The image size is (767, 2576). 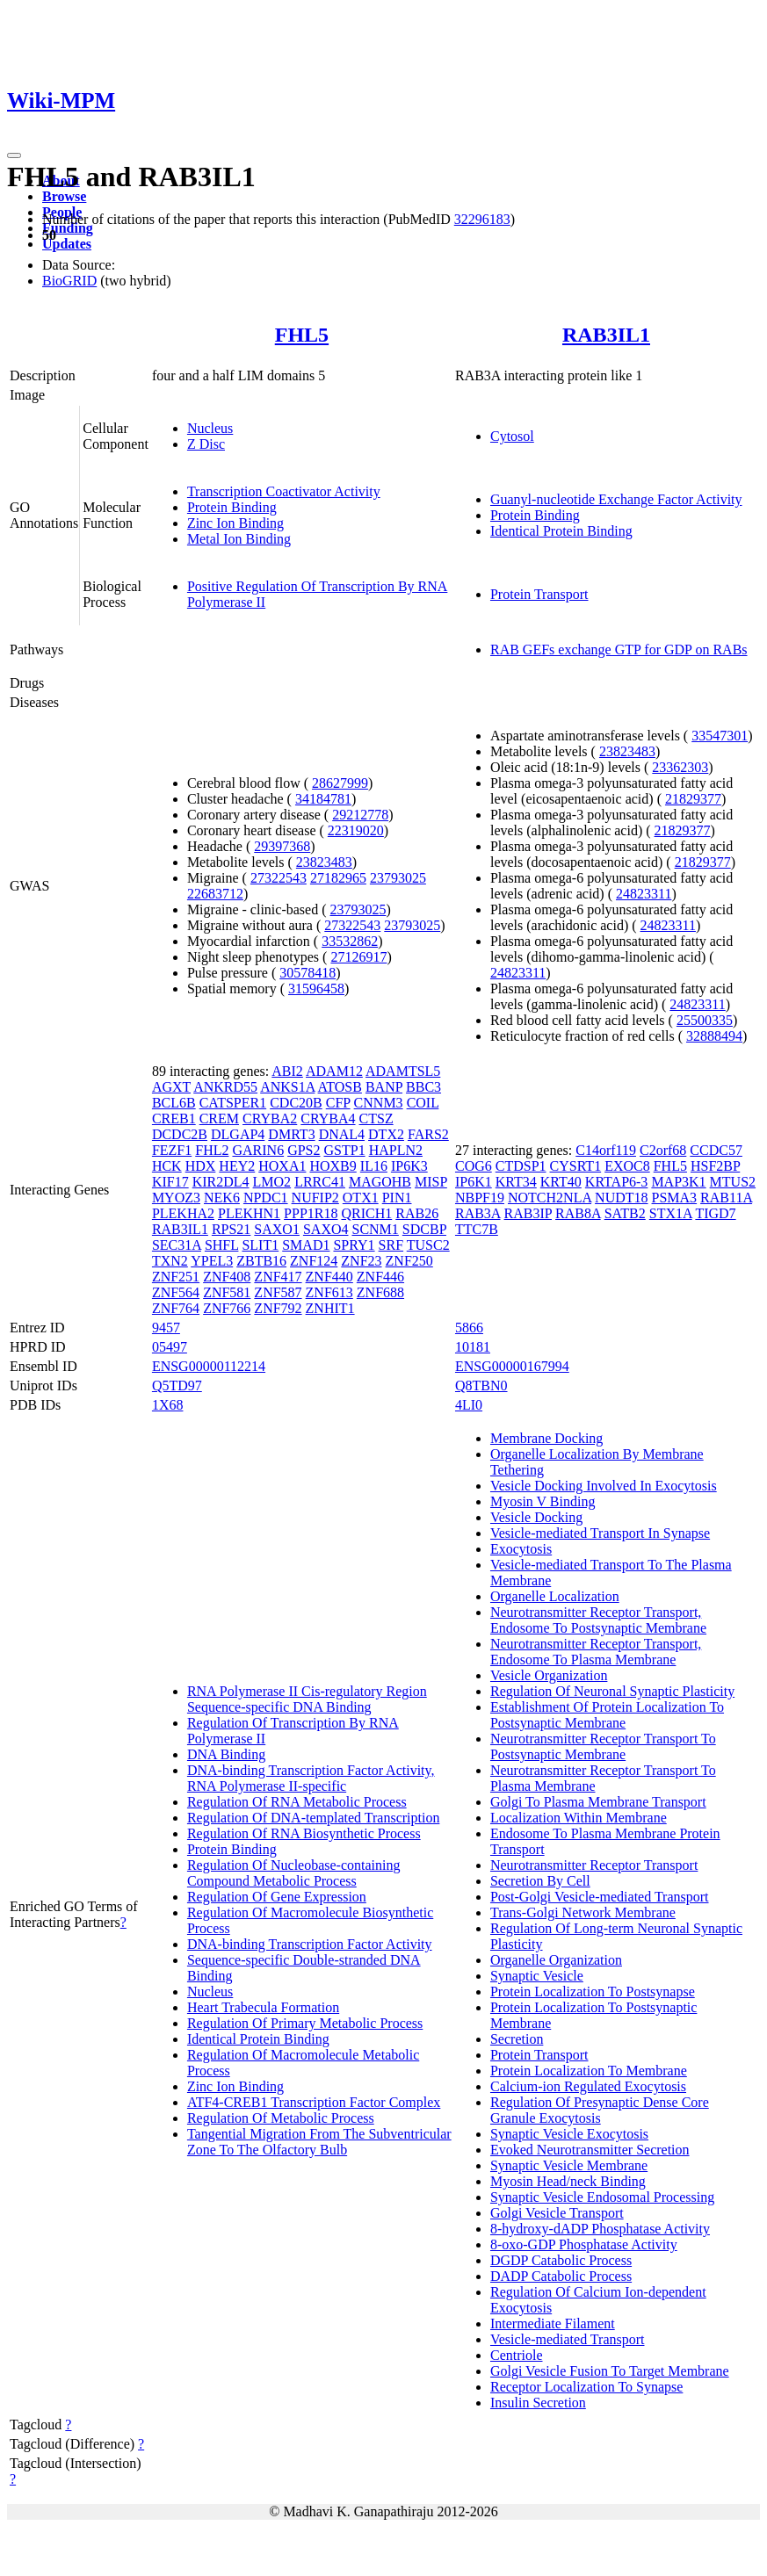 I want to click on RAB8A, so click(x=578, y=1213).